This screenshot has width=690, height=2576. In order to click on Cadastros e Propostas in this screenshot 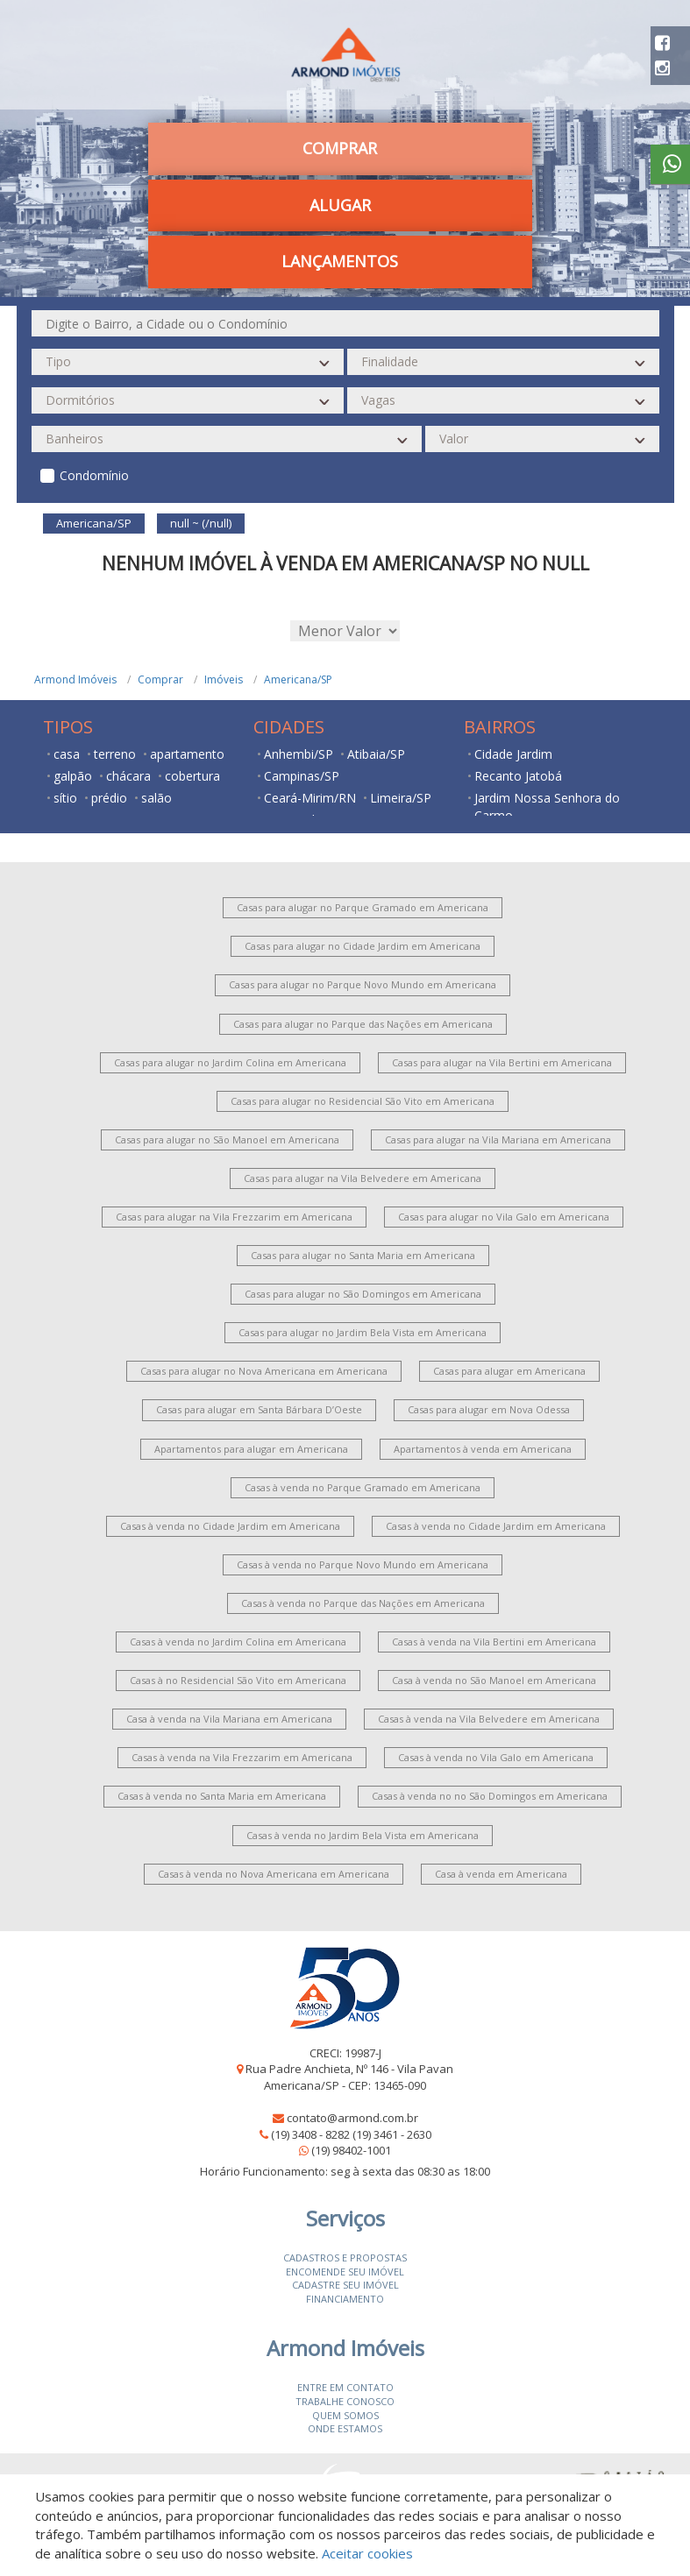, I will do `click(345, 2257)`.